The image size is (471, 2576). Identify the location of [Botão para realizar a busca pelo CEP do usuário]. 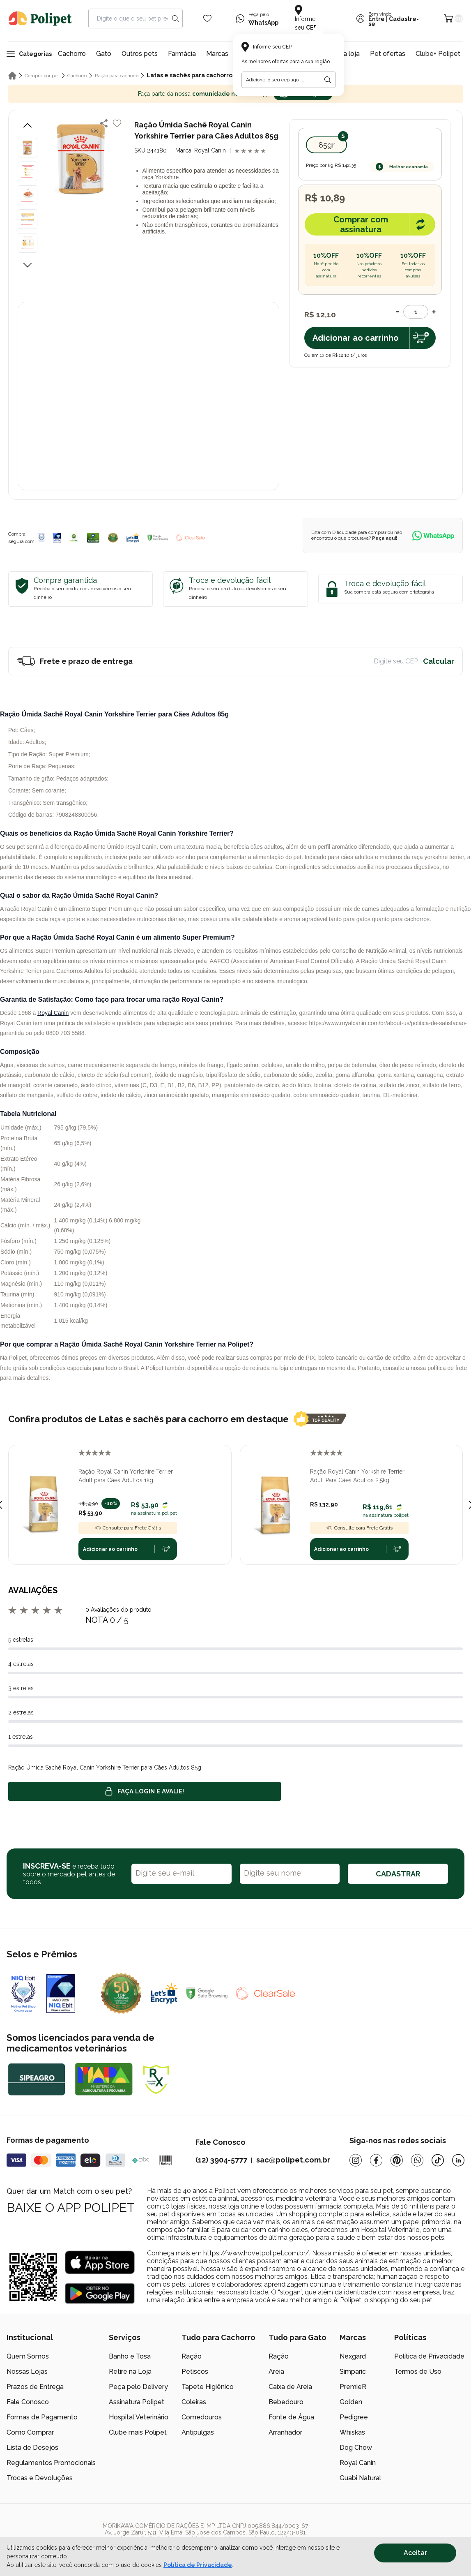
(327, 80).